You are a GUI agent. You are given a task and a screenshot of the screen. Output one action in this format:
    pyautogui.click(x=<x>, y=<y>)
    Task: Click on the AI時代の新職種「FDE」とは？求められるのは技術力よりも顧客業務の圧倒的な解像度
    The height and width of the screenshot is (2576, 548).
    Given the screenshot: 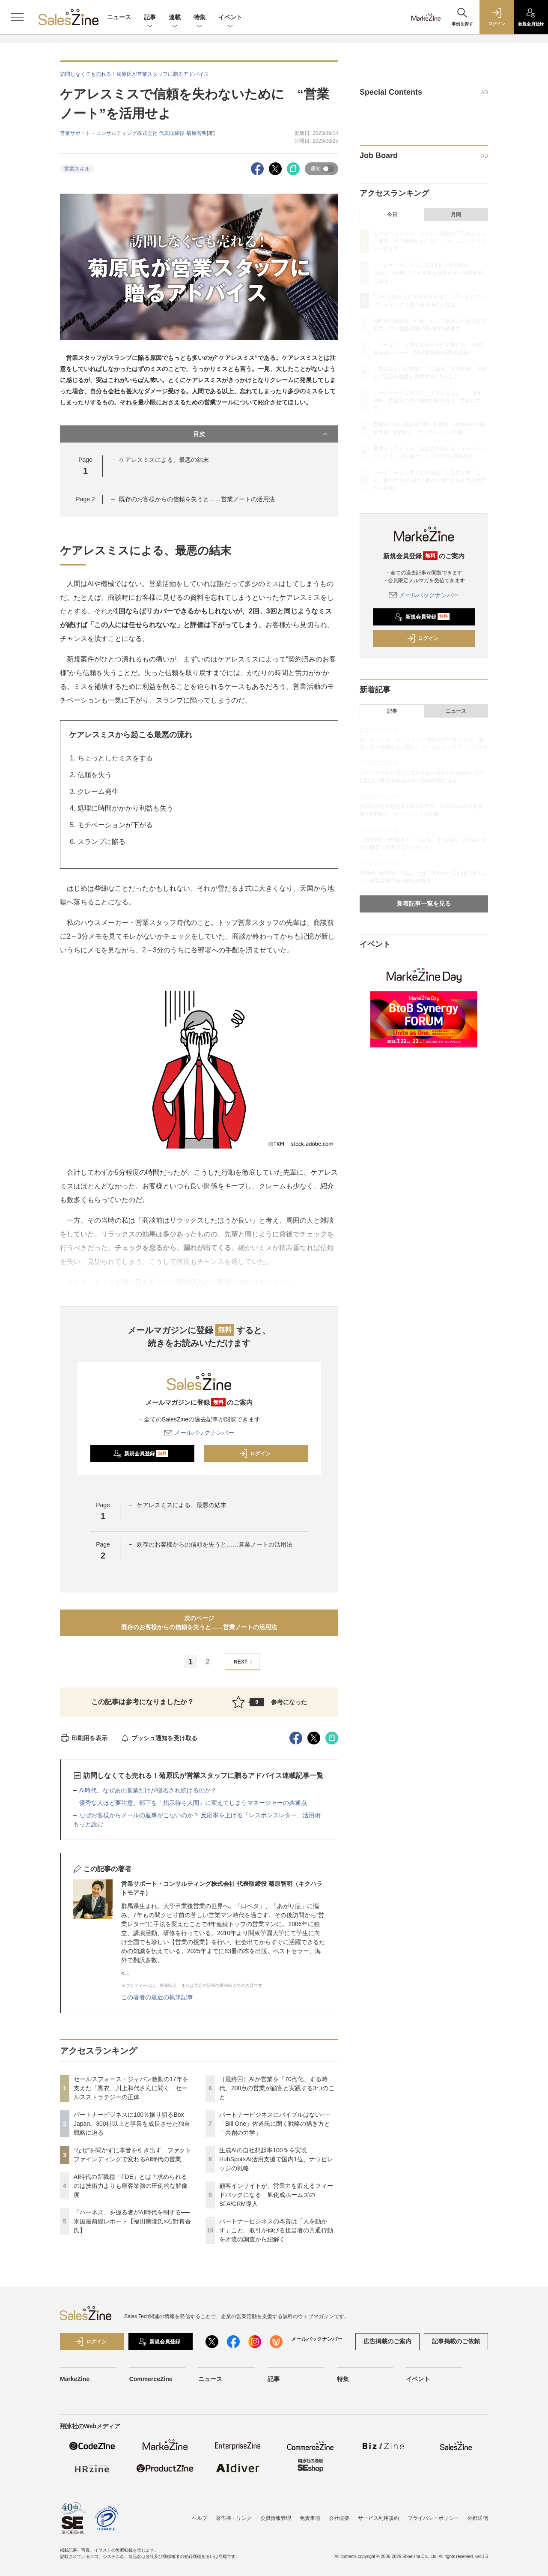 What is the action you would take?
    pyautogui.click(x=131, y=2185)
    